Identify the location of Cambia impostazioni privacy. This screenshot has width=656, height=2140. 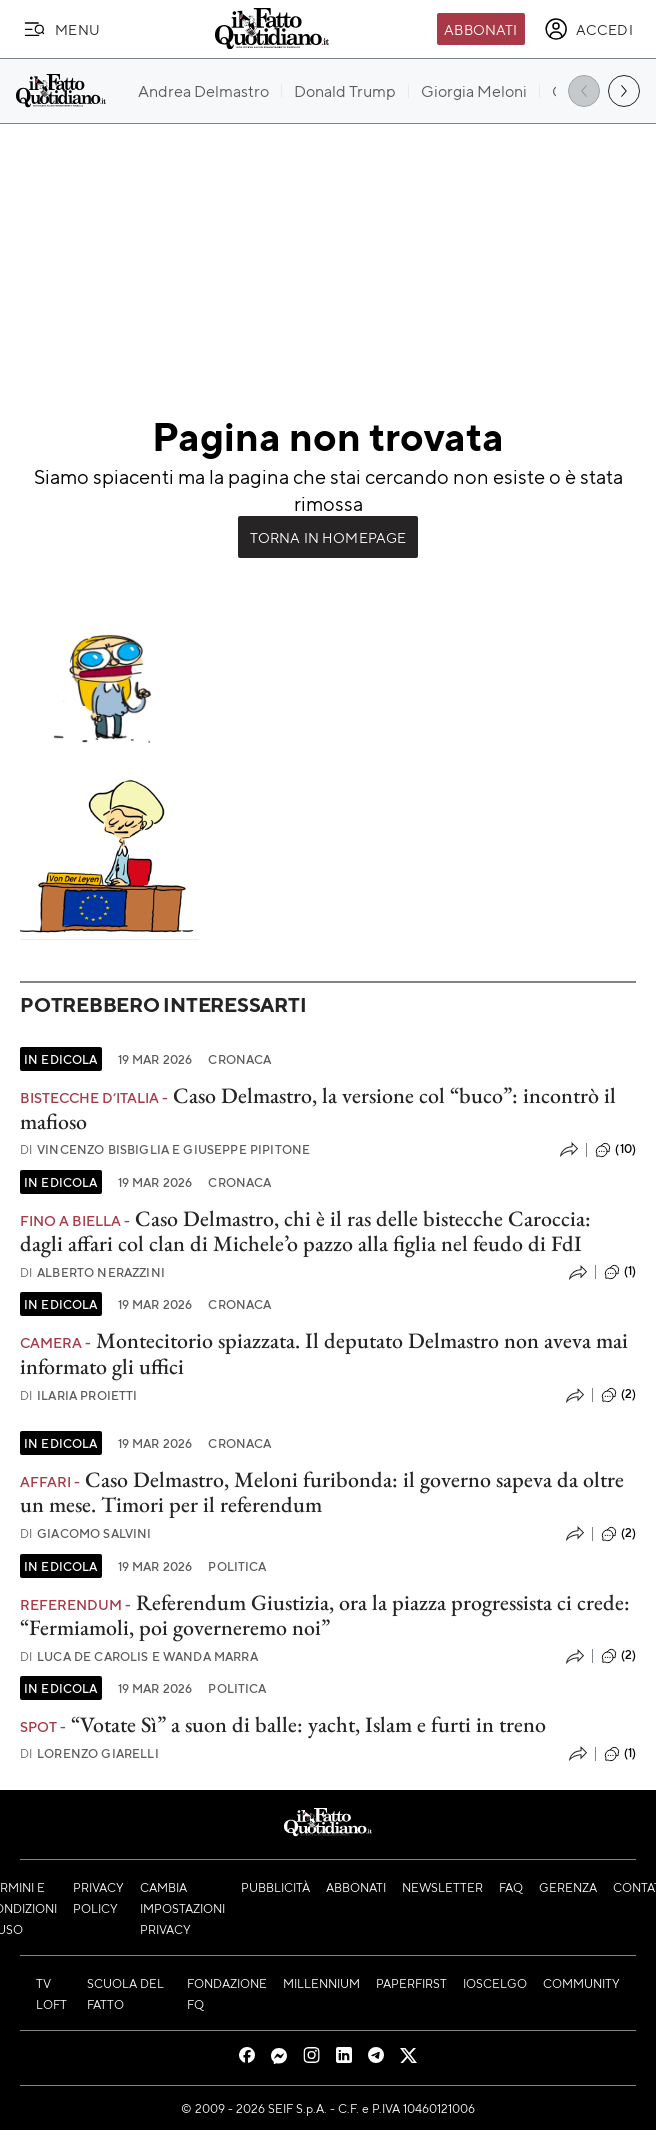
(182, 1908).